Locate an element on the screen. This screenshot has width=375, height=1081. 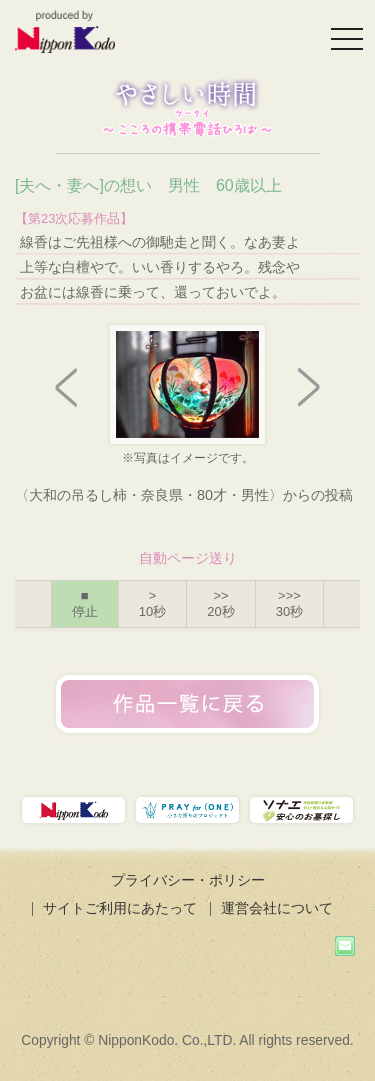
>>> is located at coordinates (289, 603).